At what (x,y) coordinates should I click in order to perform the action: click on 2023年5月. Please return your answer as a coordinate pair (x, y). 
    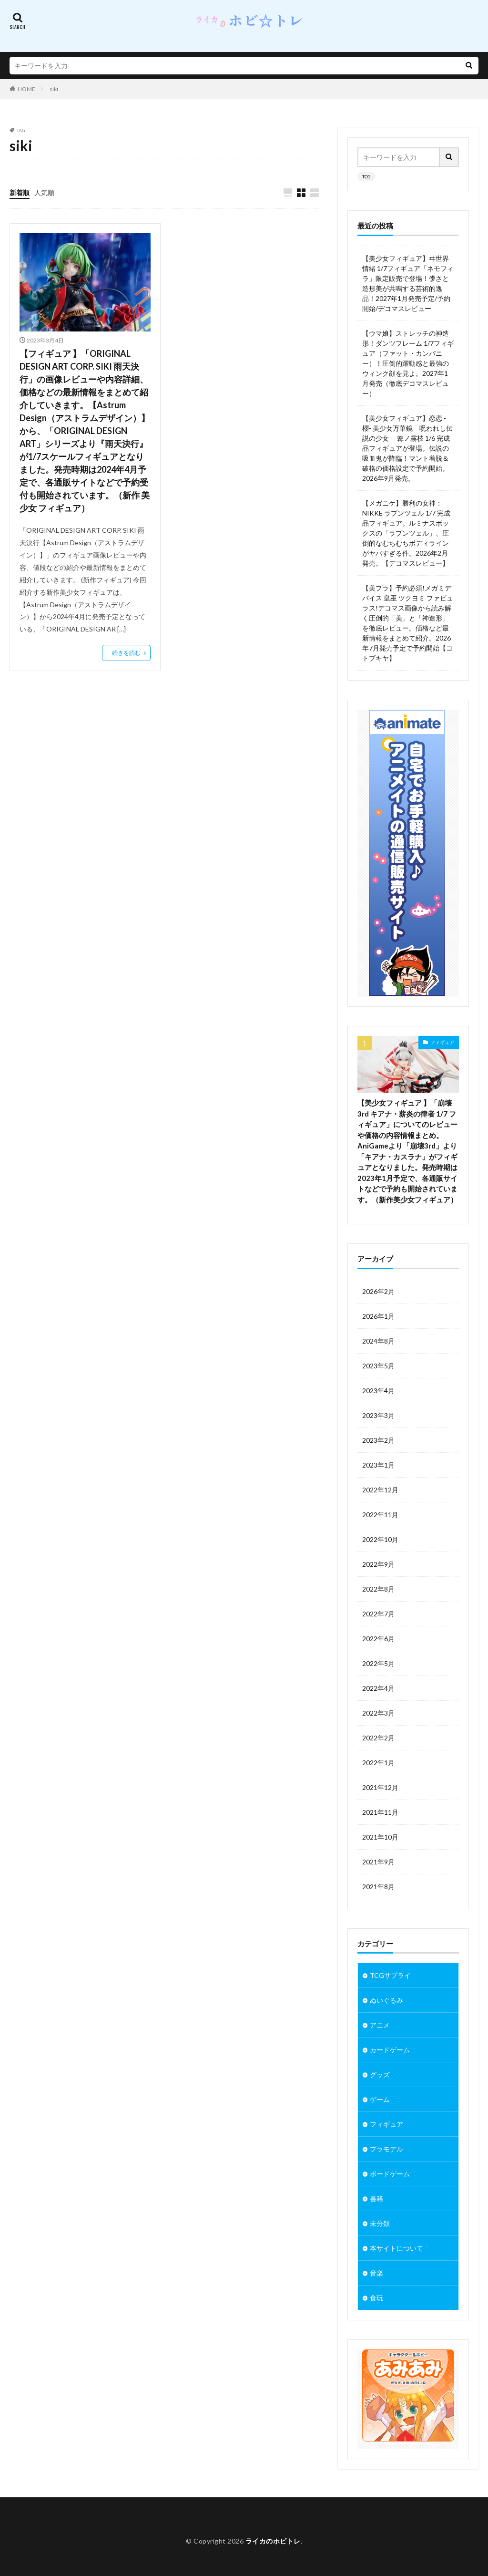
    Looking at the image, I should click on (378, 1366).